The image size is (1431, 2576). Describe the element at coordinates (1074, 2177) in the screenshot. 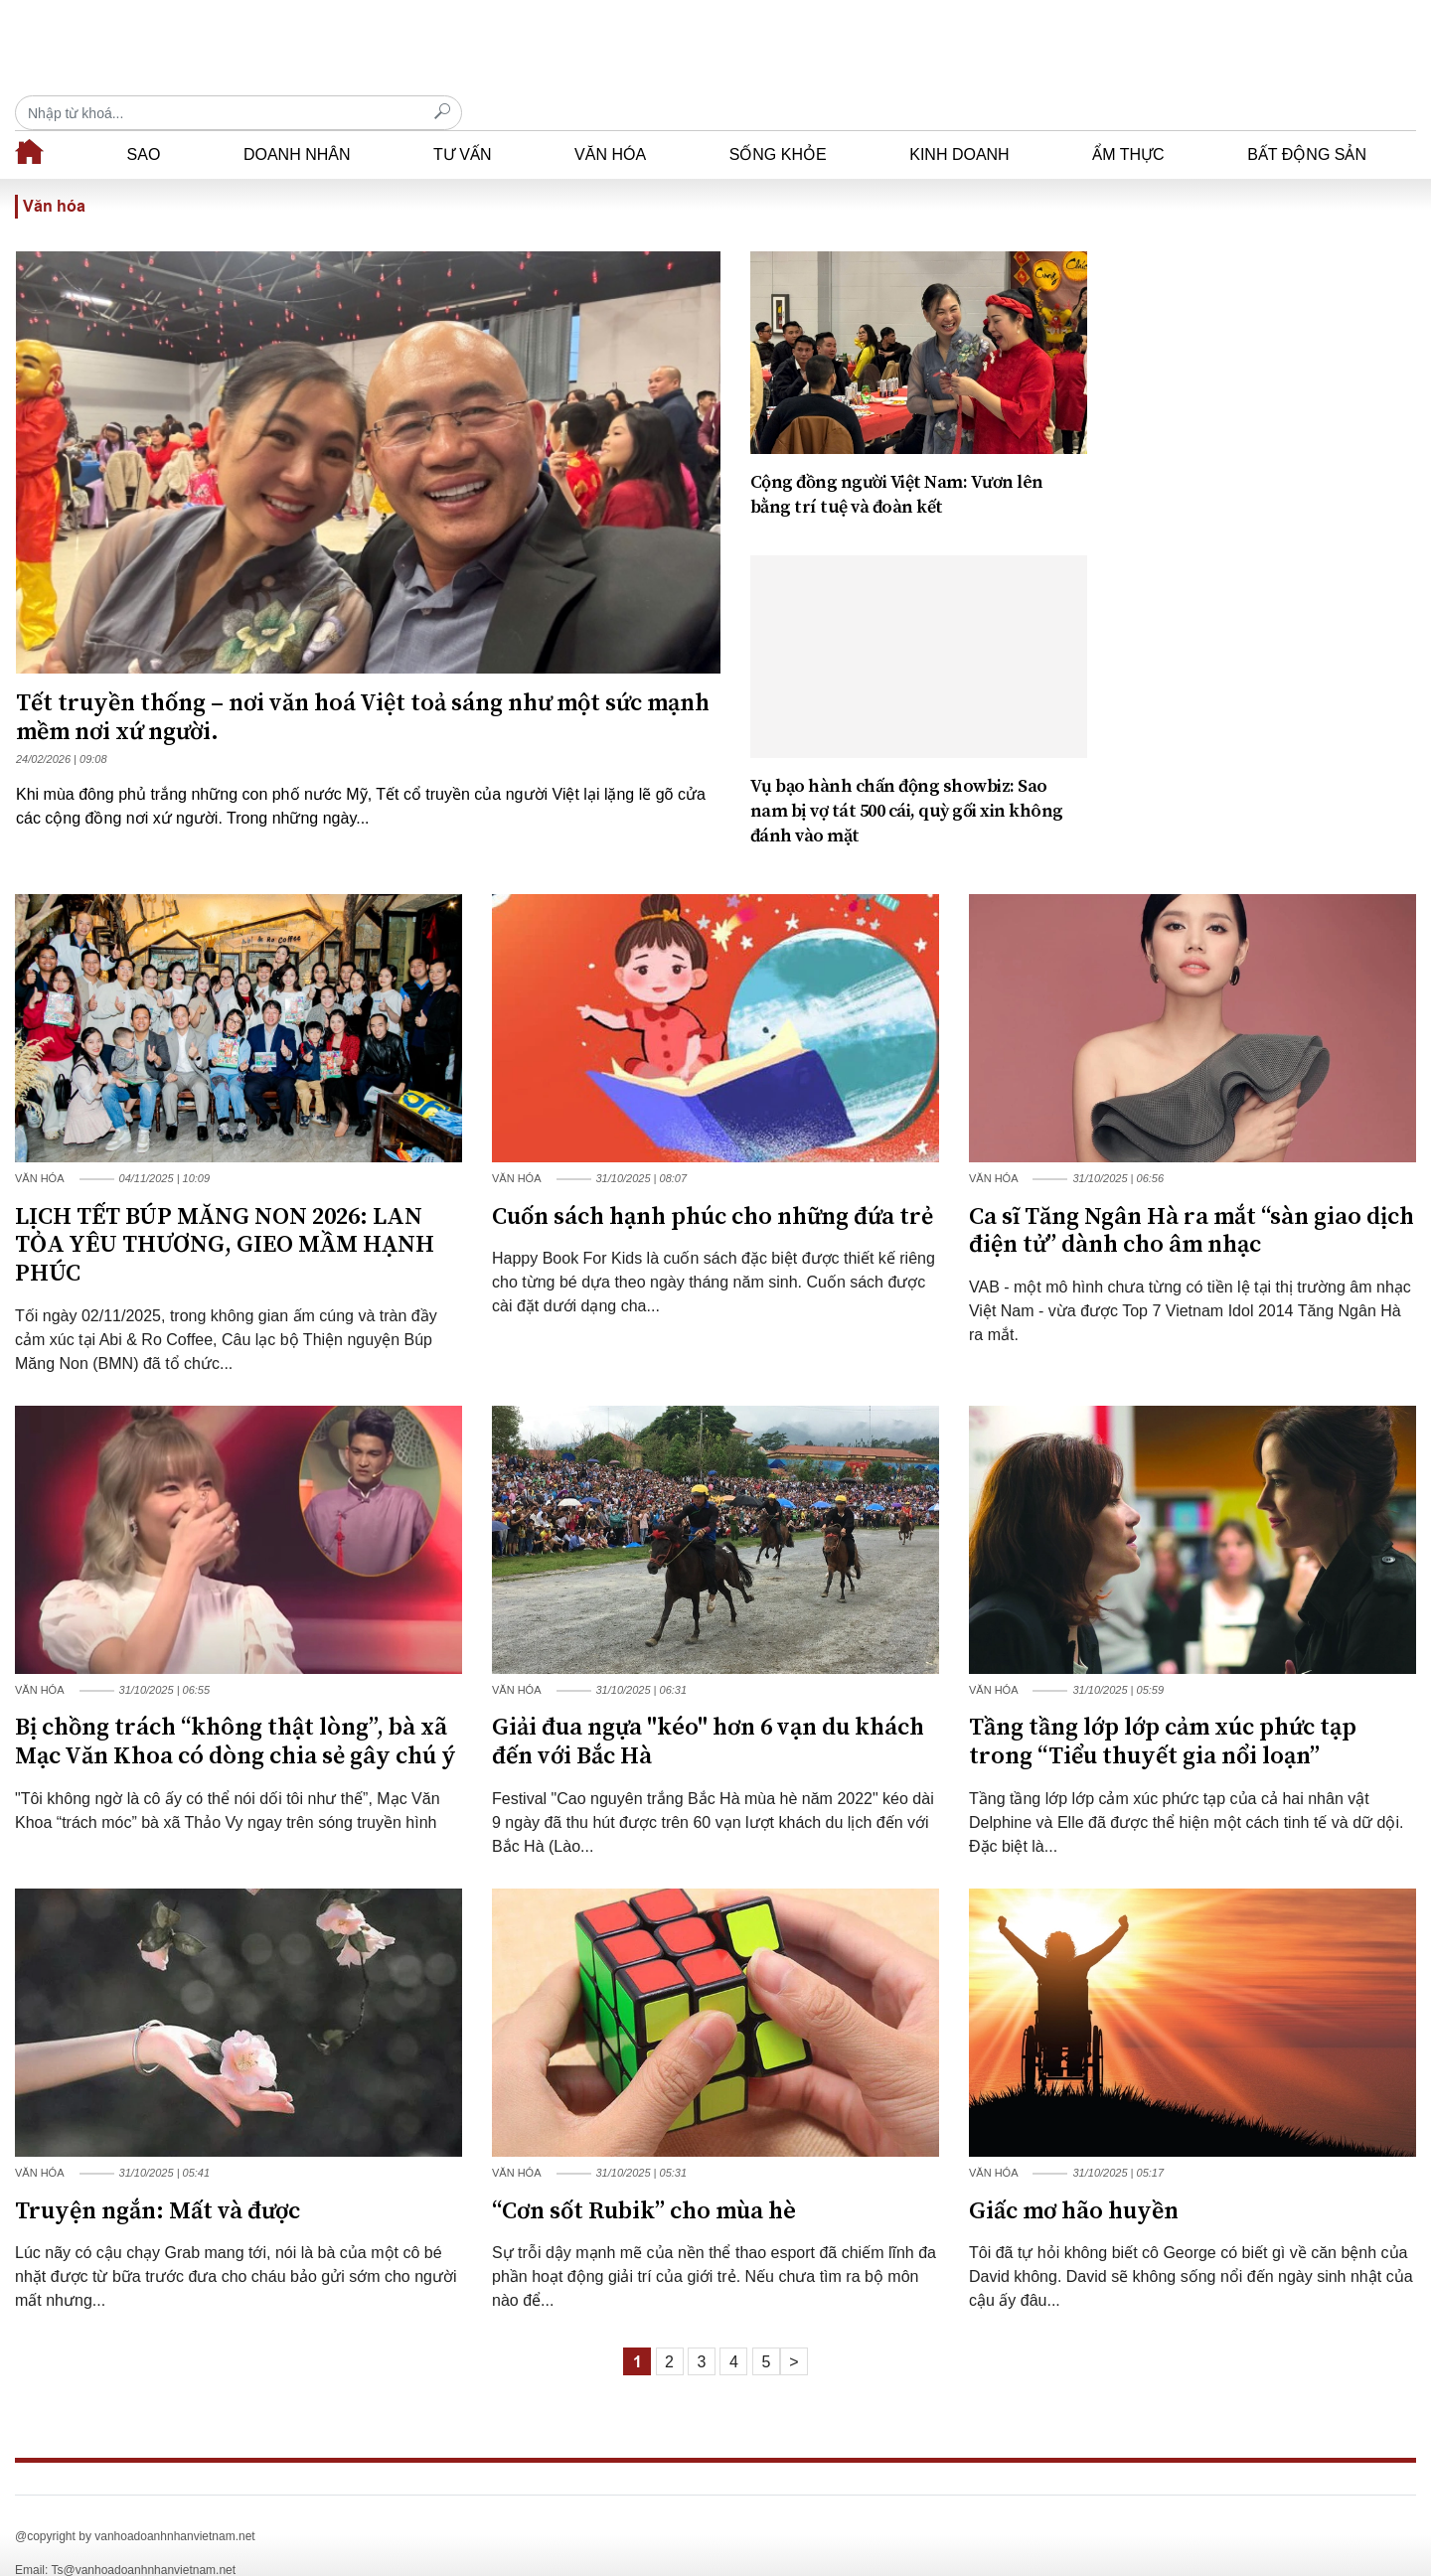

I see `Giấc mơ hão huyền` at that location.